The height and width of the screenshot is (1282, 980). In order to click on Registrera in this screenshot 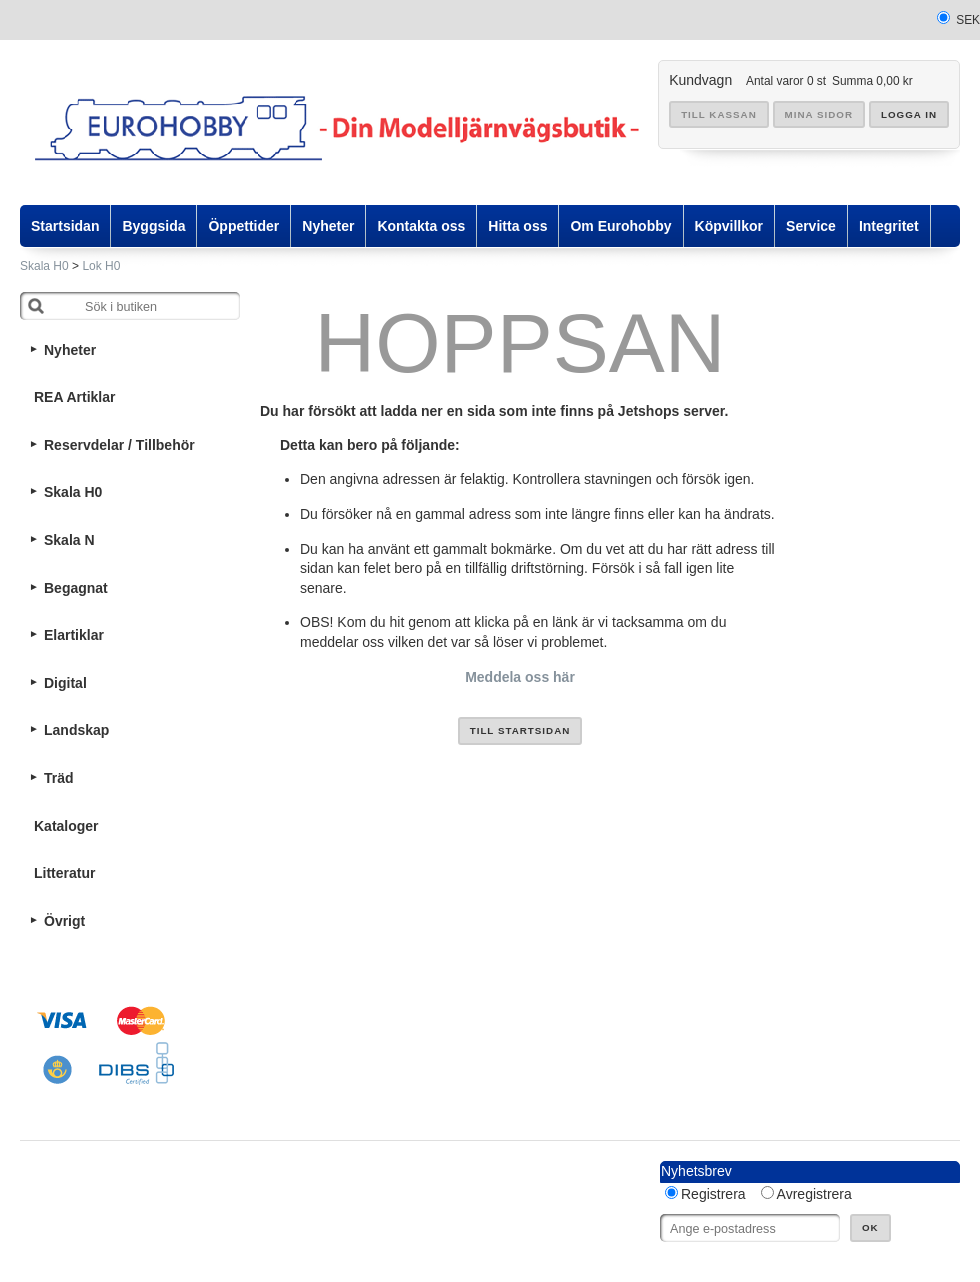, I will do `click(713, 1194)`.